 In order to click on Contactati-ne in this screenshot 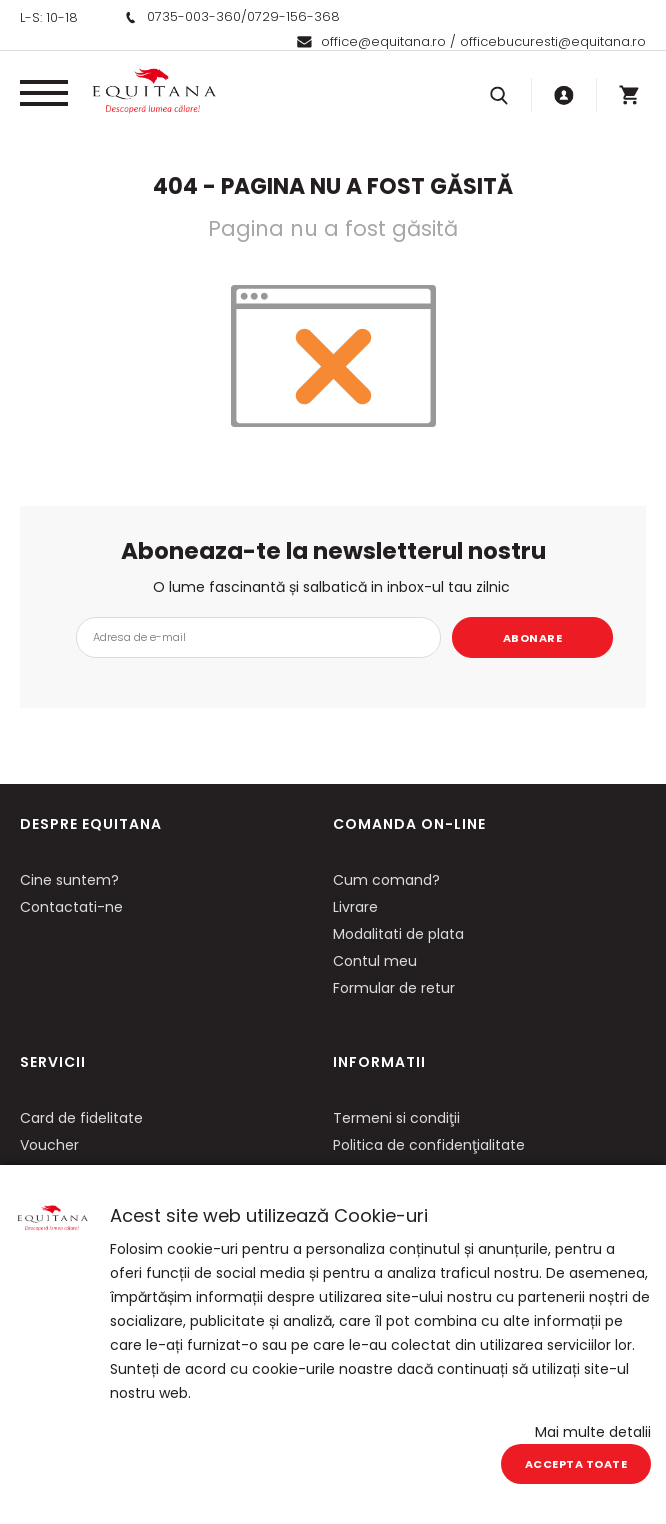, I will do `click(71, 907)`.